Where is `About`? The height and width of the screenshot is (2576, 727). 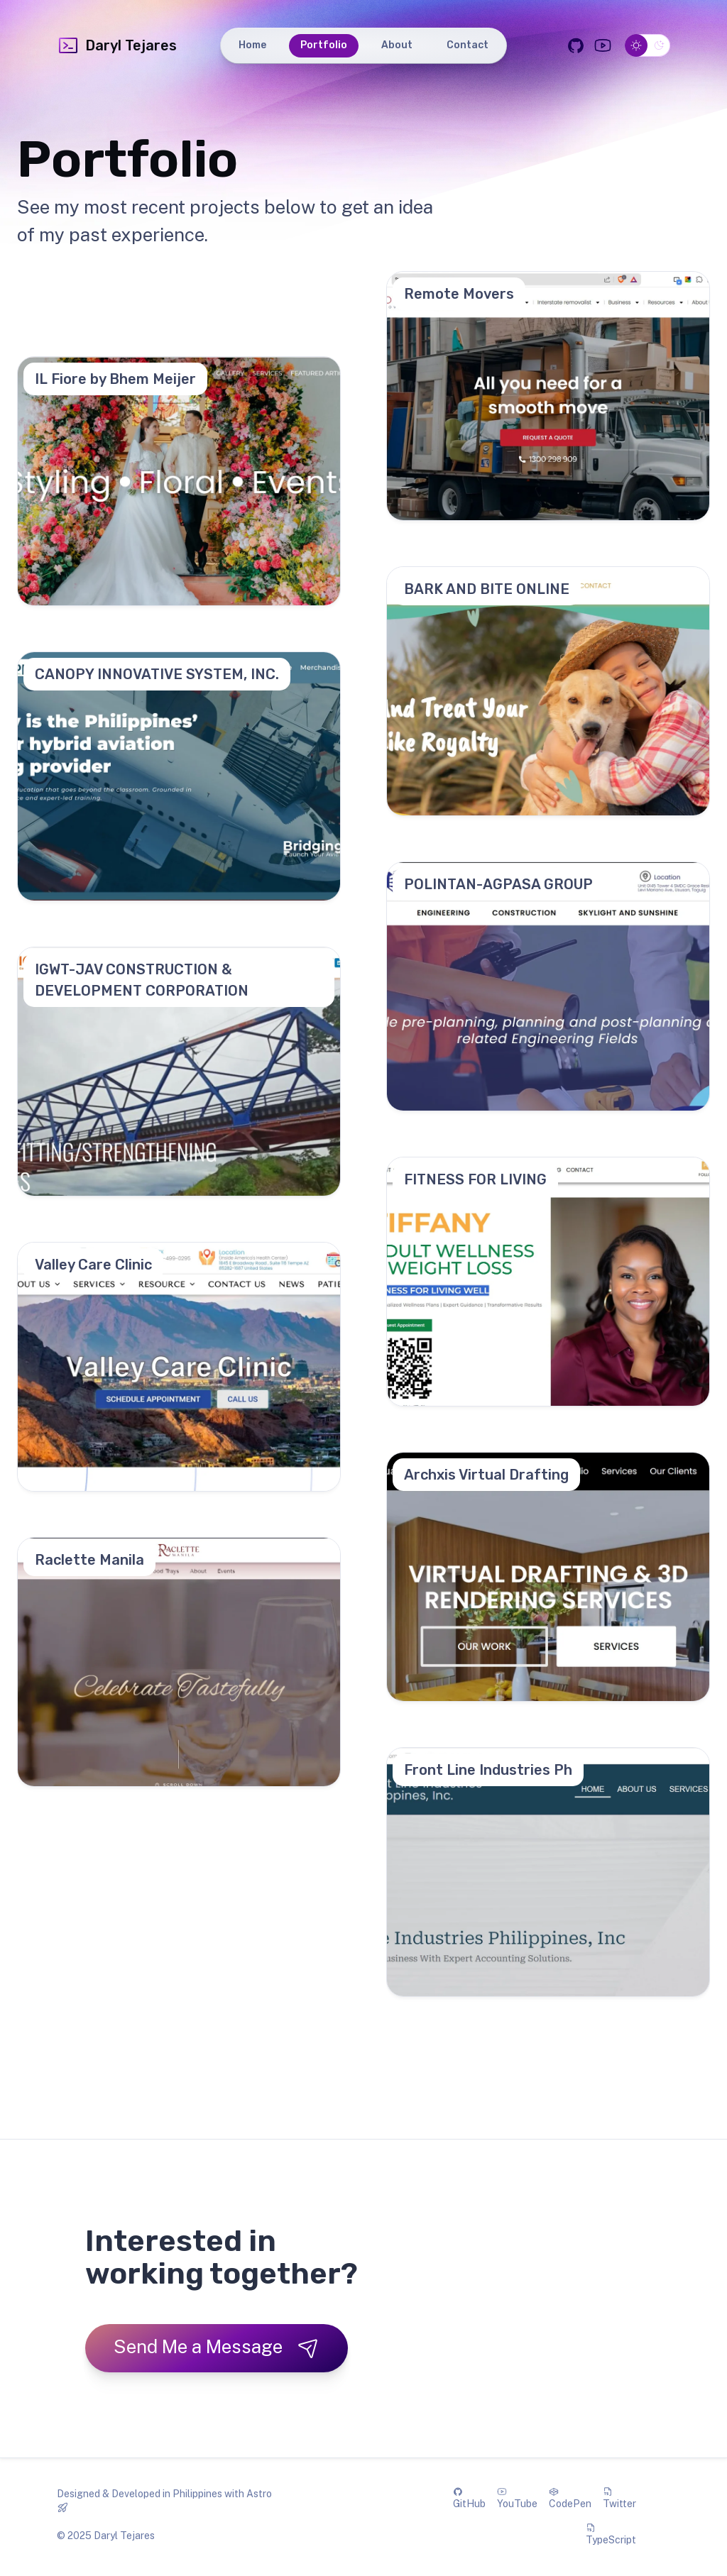 About is located at coordinates (396, 45).